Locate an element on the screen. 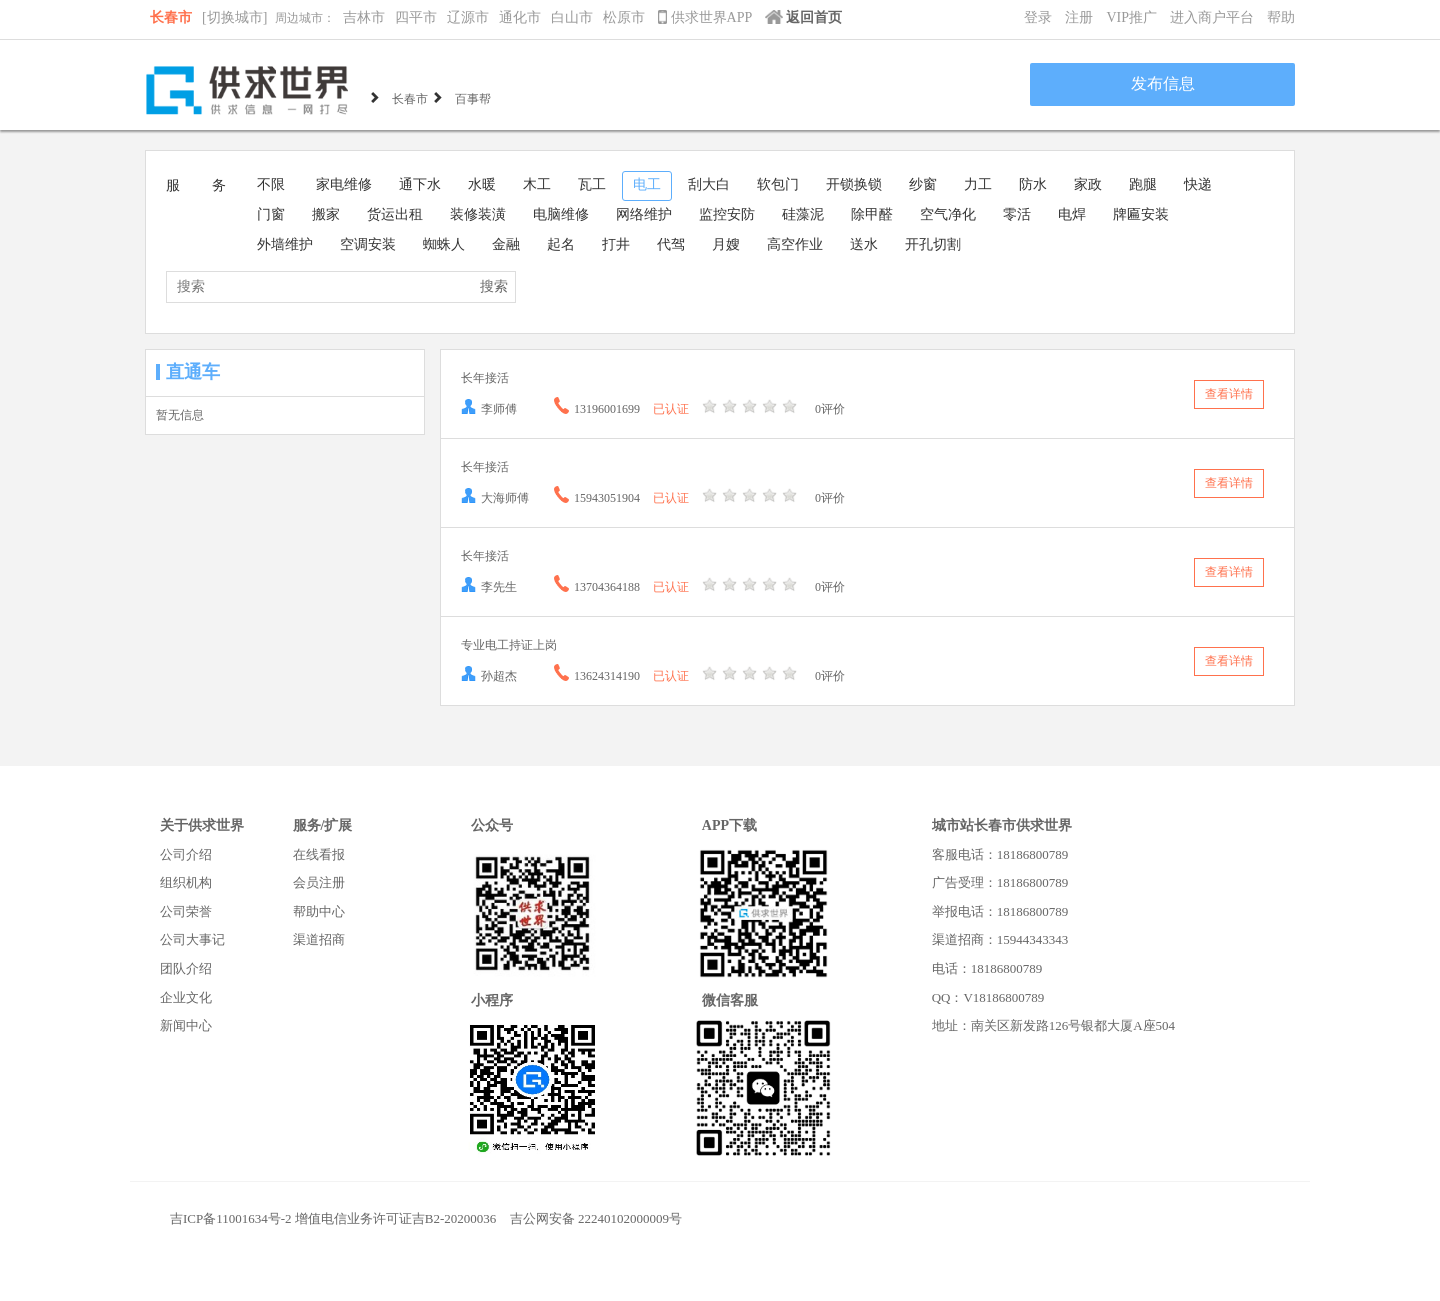  帮助中心 is located at coordinates (319, 911).